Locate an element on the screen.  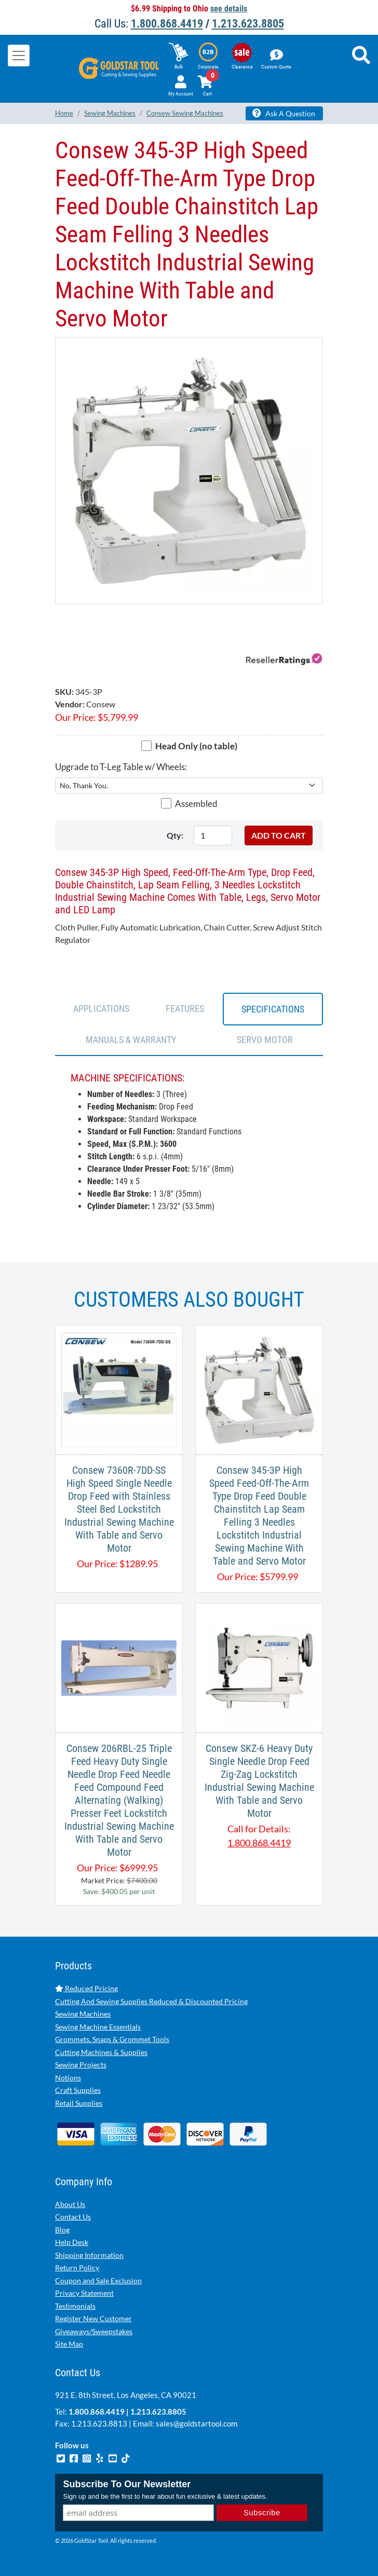
Assembled is located at coordinates (196, 803).